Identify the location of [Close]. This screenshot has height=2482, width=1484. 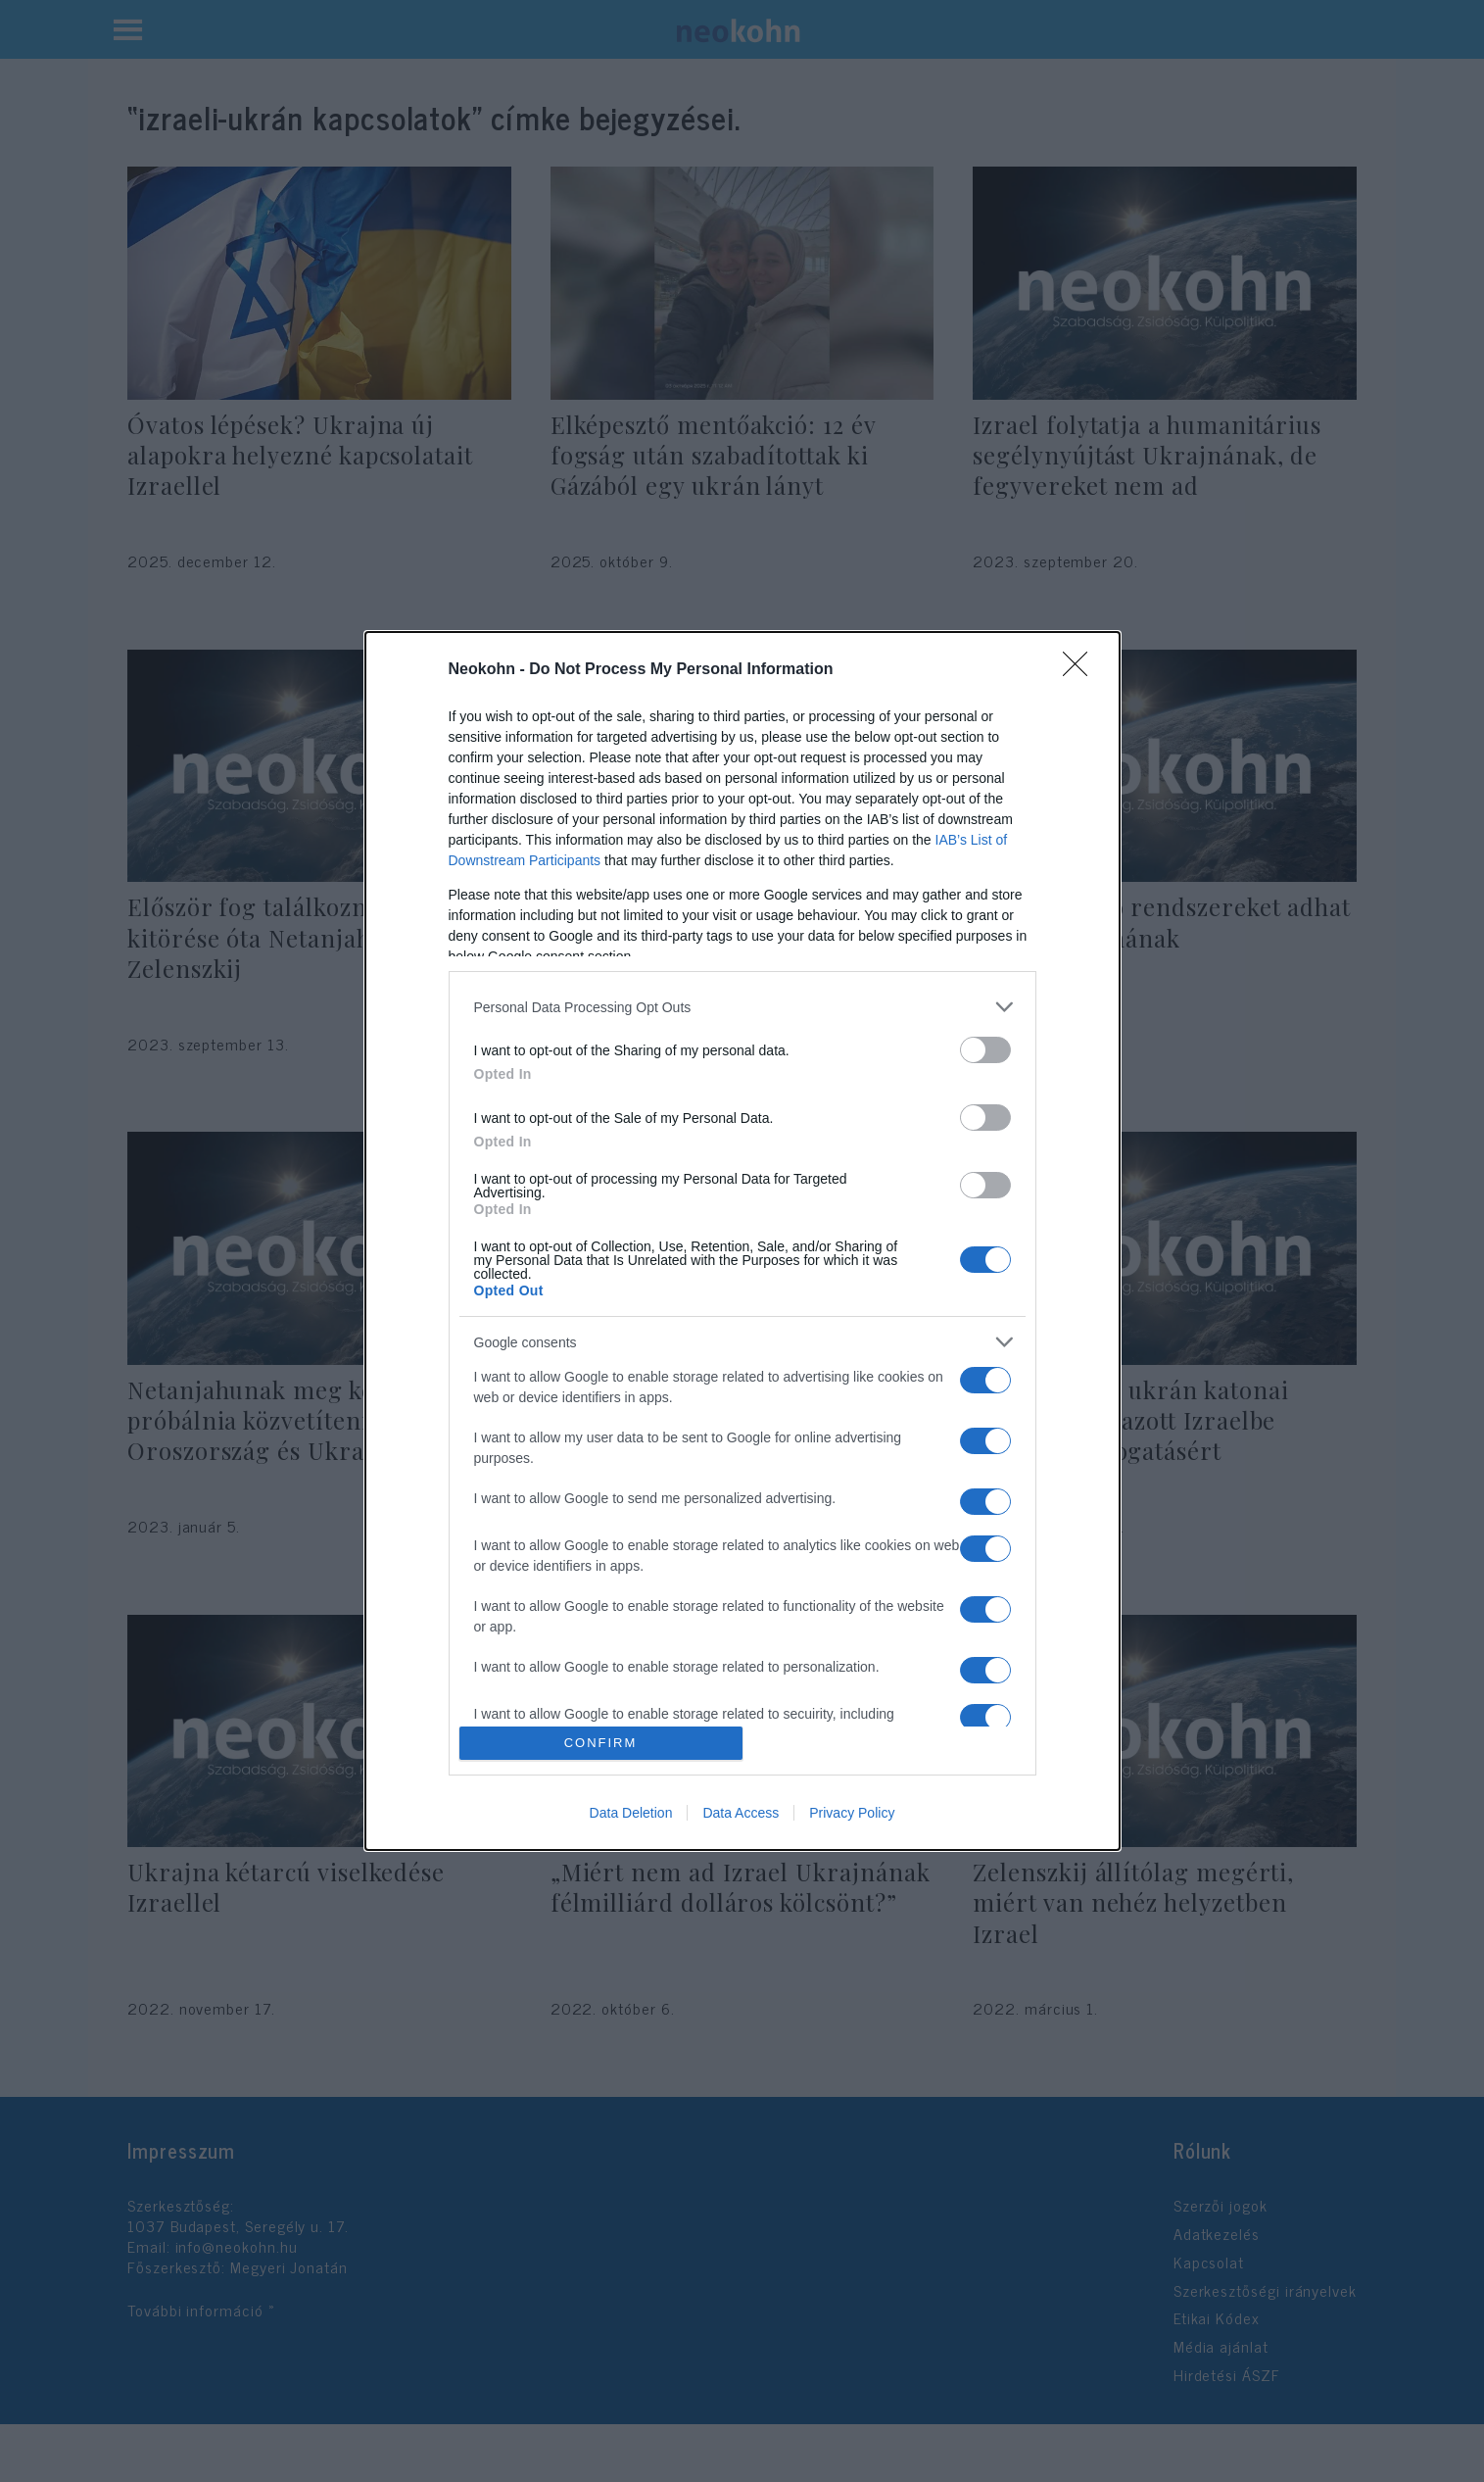
(1081, 670).